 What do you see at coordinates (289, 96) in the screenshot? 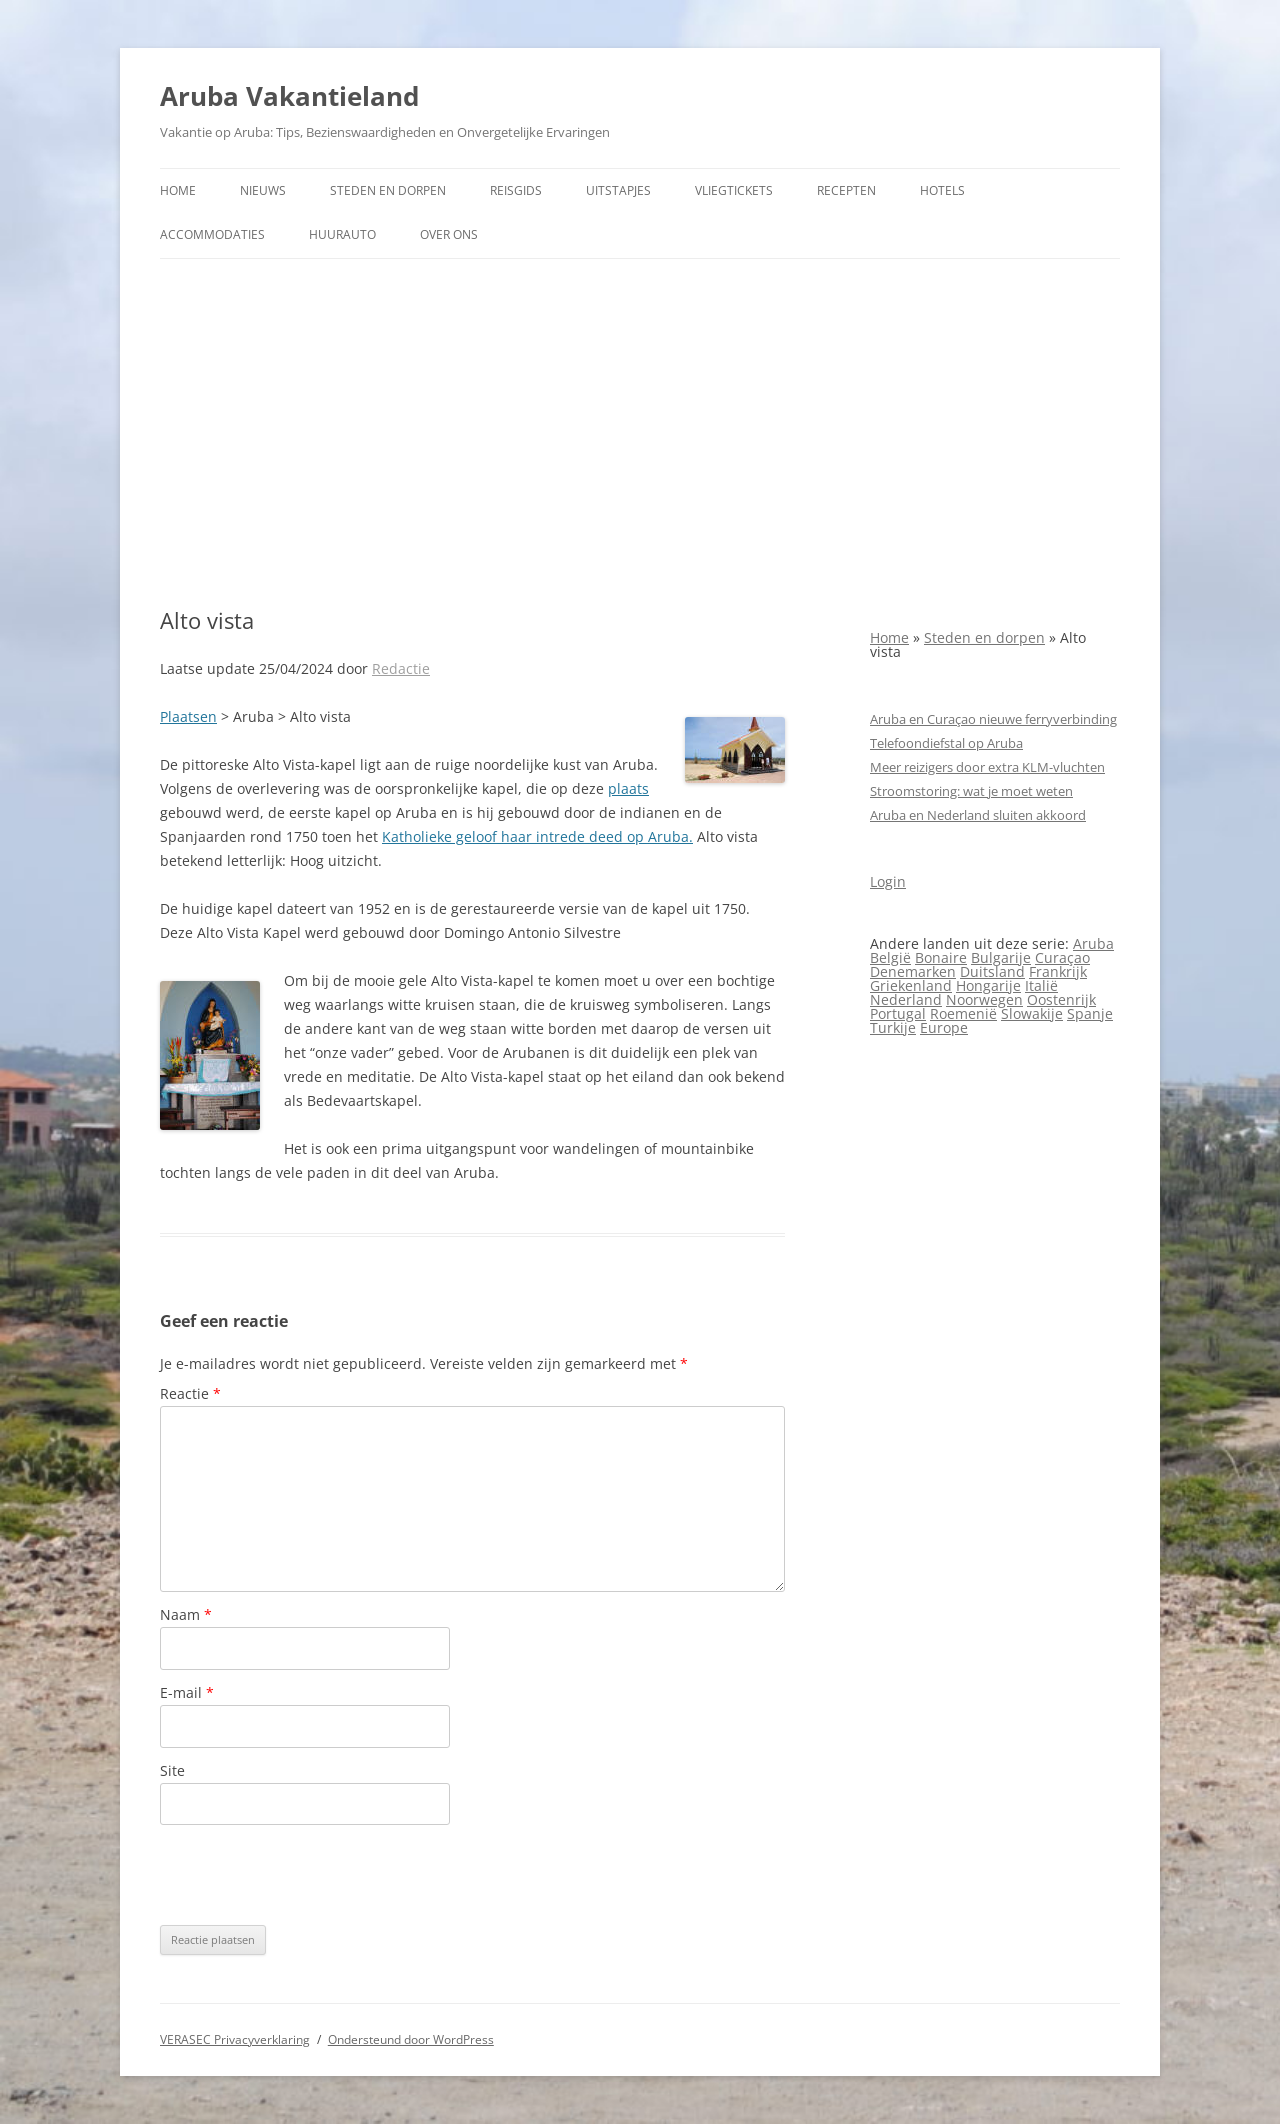
I see `Aruba Vakantieland` at bounding box center [289, 96].